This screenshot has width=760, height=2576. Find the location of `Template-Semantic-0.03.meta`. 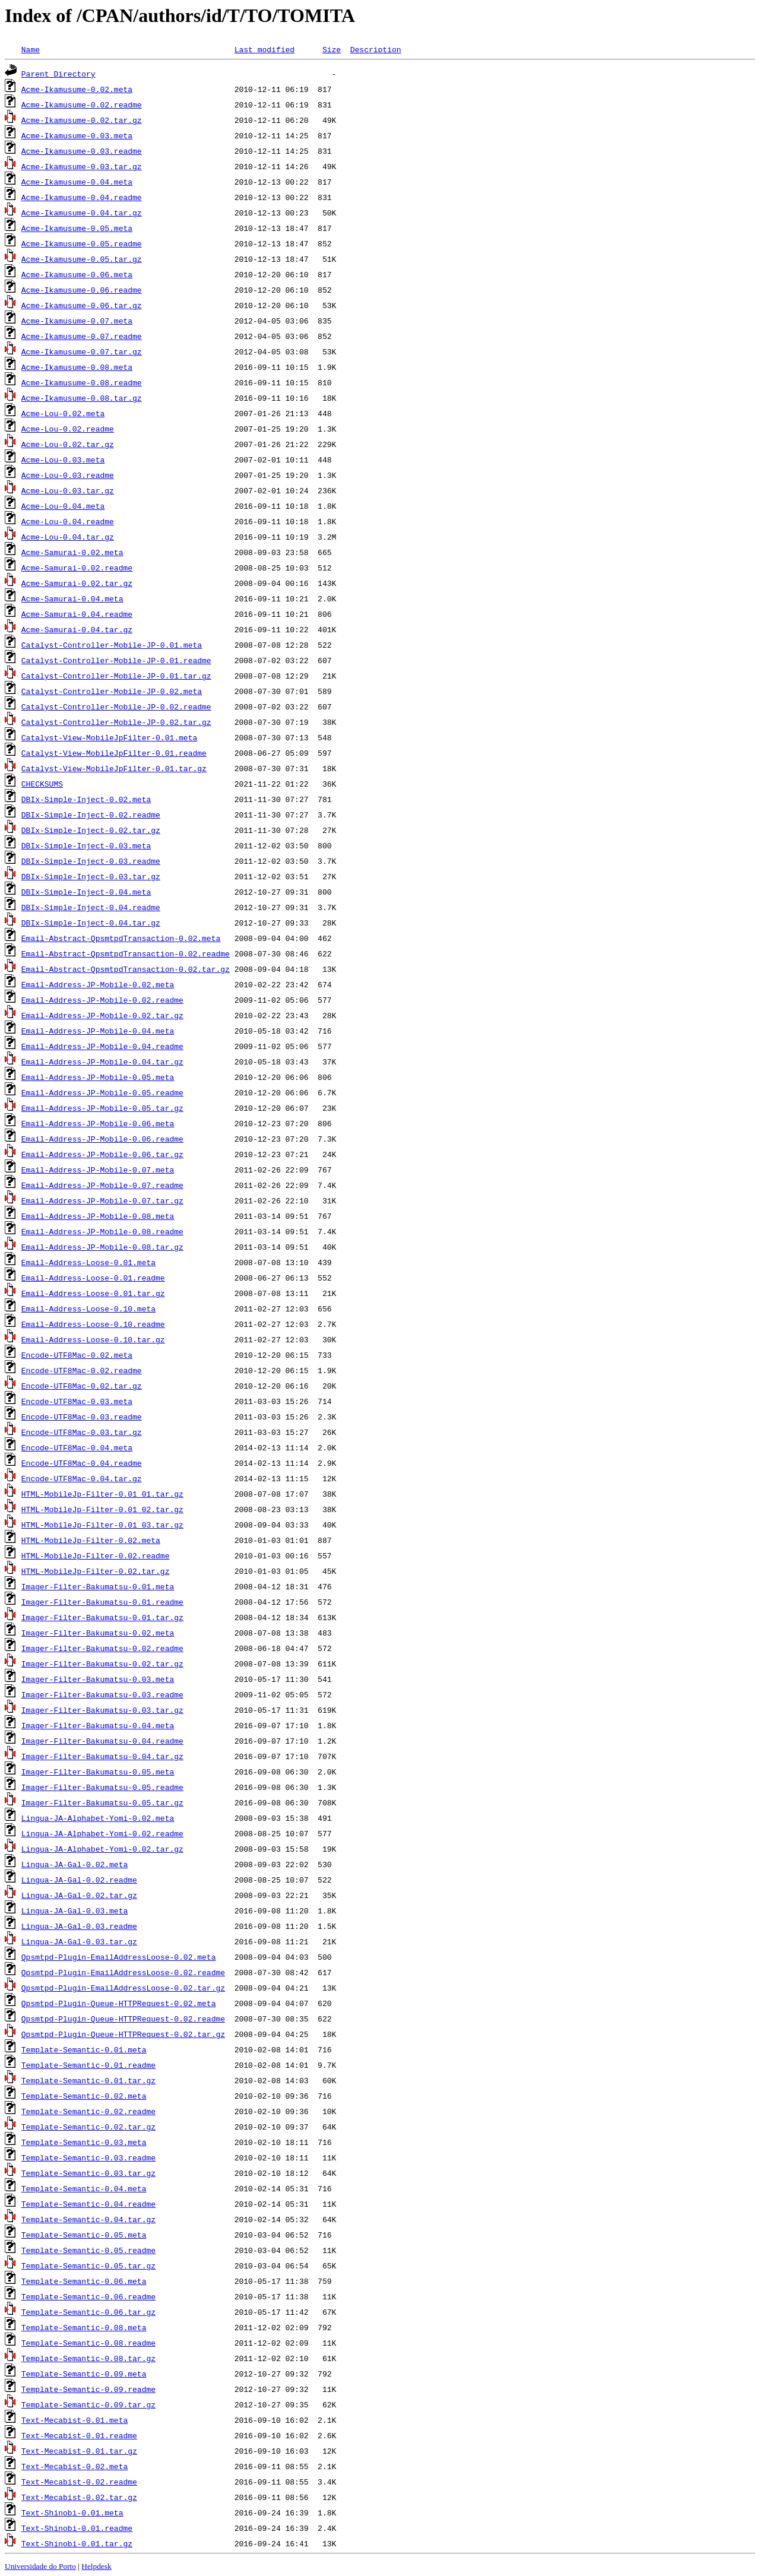

Template-Semantic-0.03.meta is located at coordinates (84, 2142).